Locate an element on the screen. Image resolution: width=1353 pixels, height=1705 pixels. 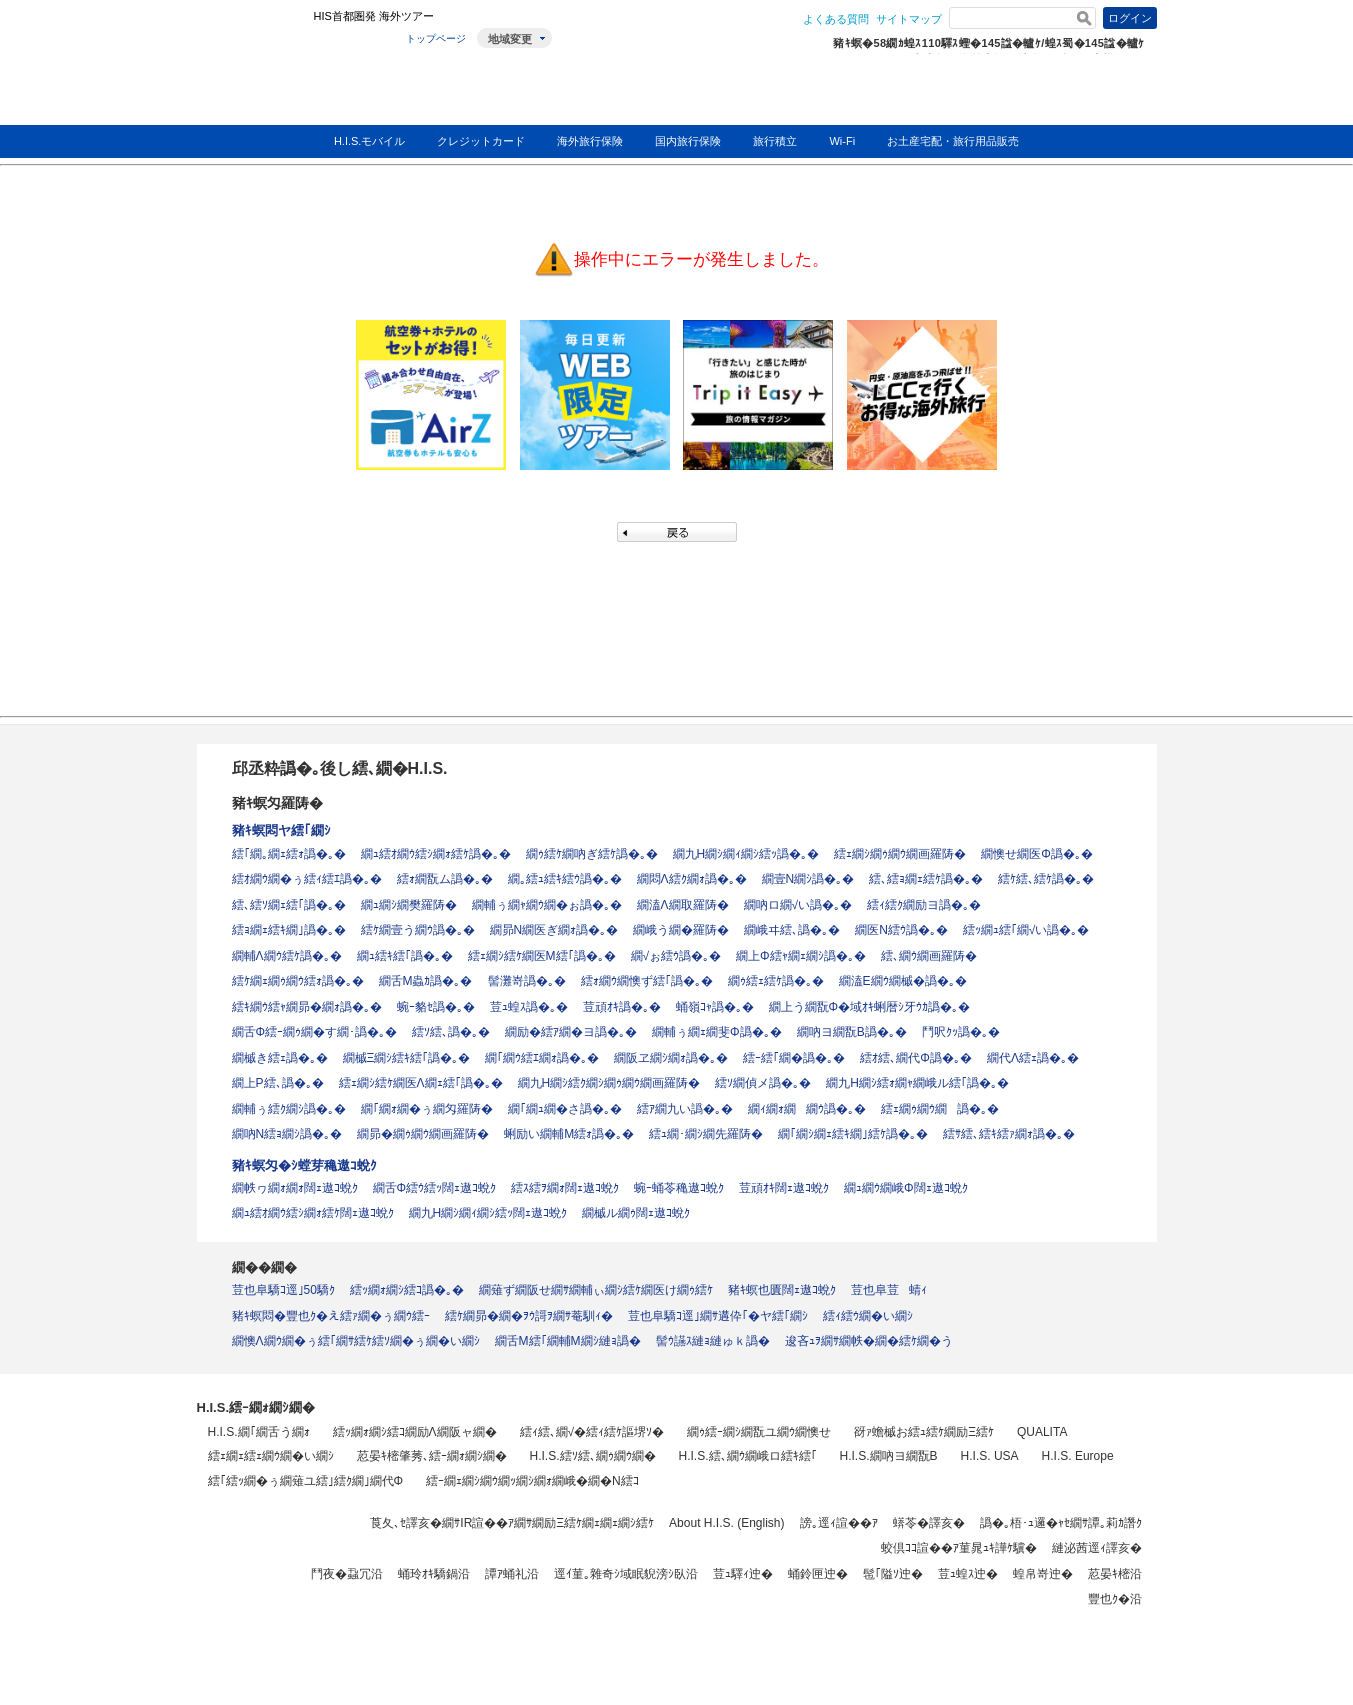
繝｡繧ｭ繧ｷ繧ｳ譌�｡� is located at coordinates (565, 879).